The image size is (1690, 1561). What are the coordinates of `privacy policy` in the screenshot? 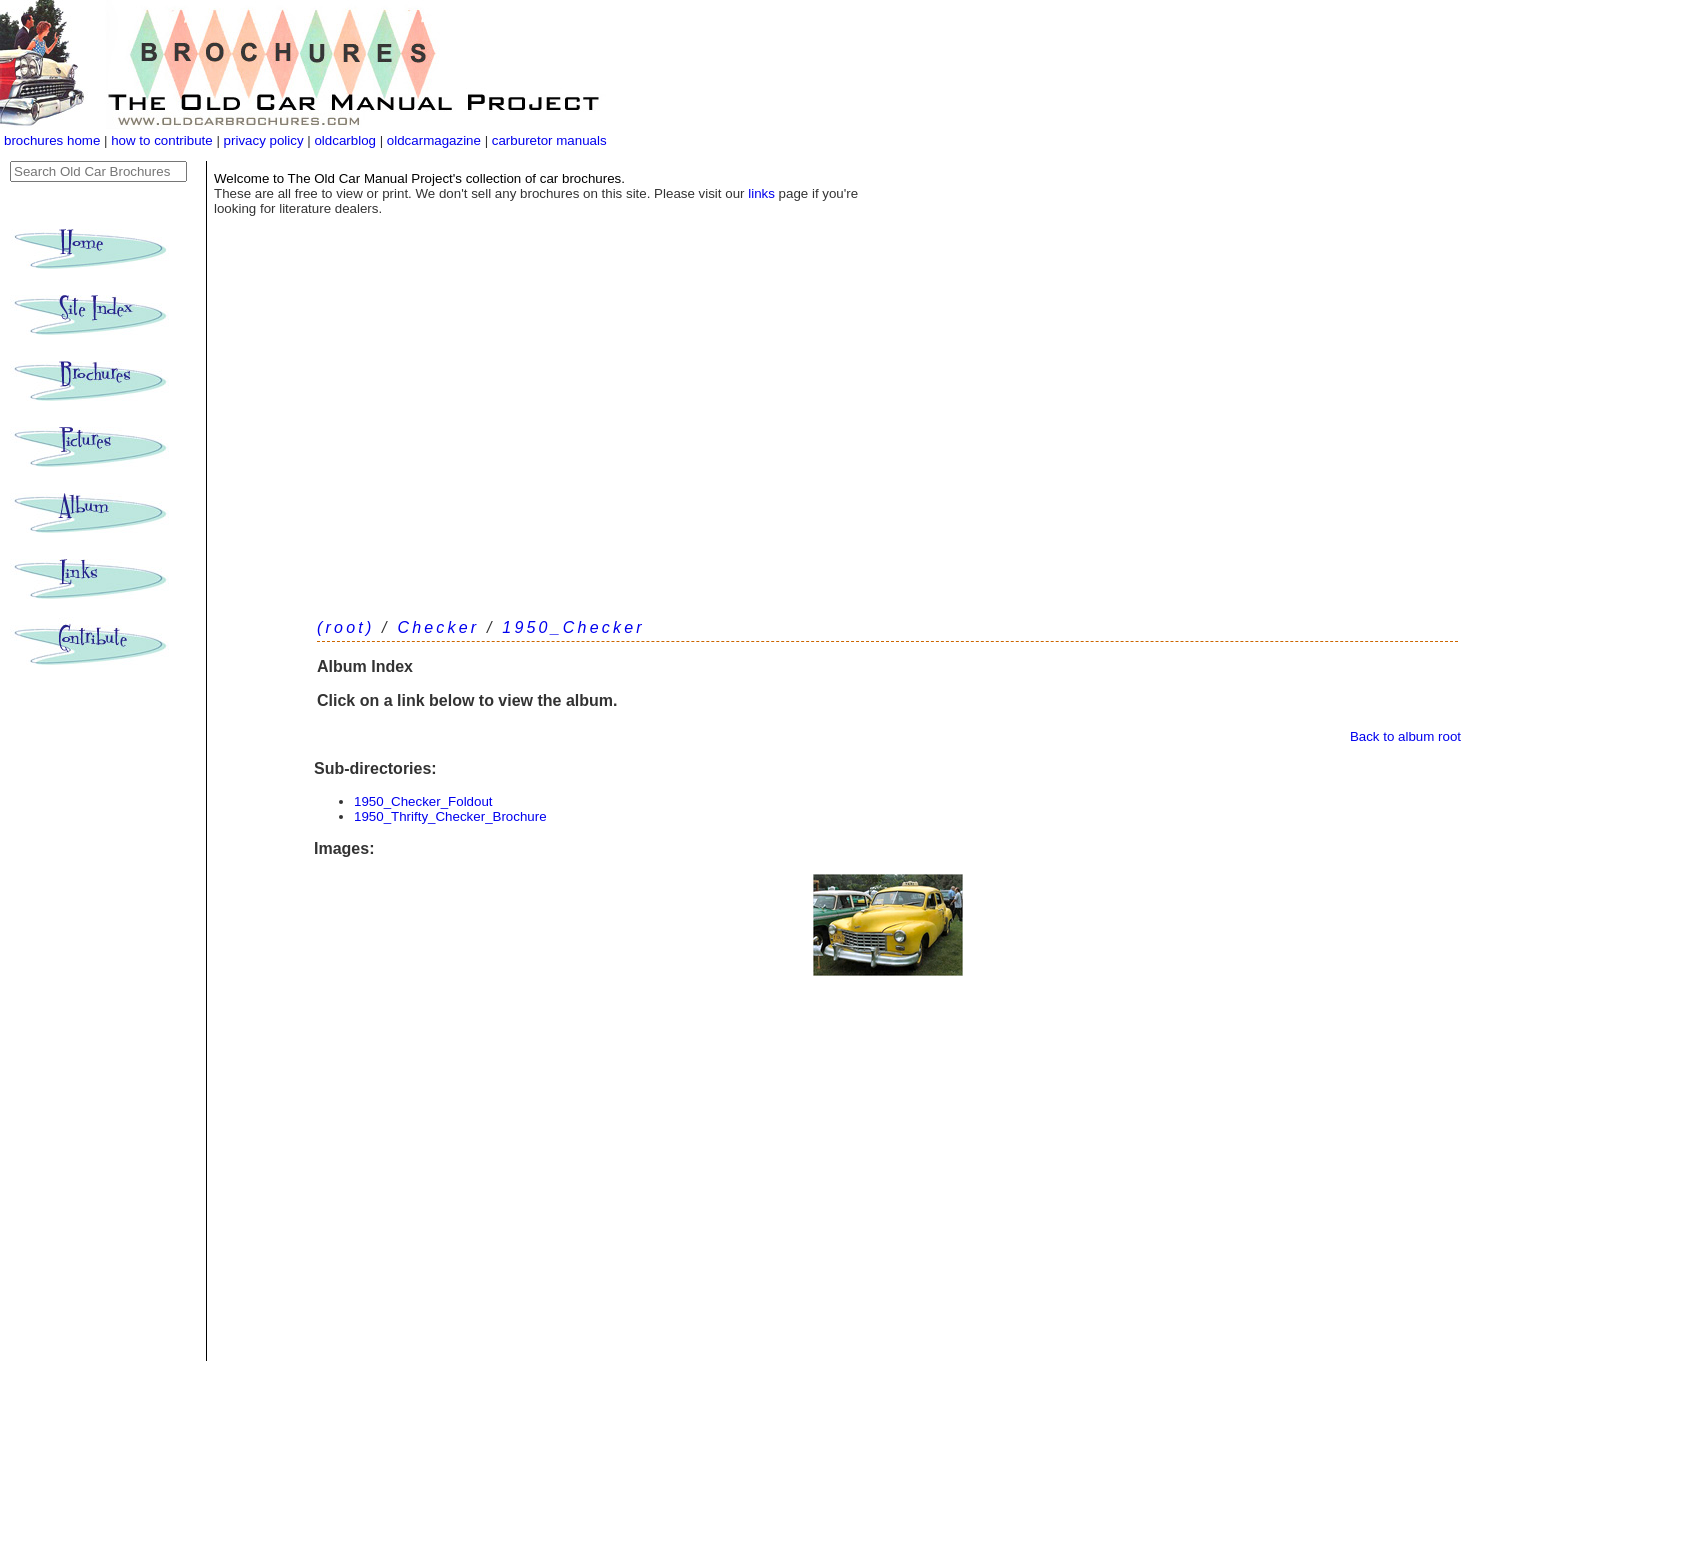 It's located at (266, 140).